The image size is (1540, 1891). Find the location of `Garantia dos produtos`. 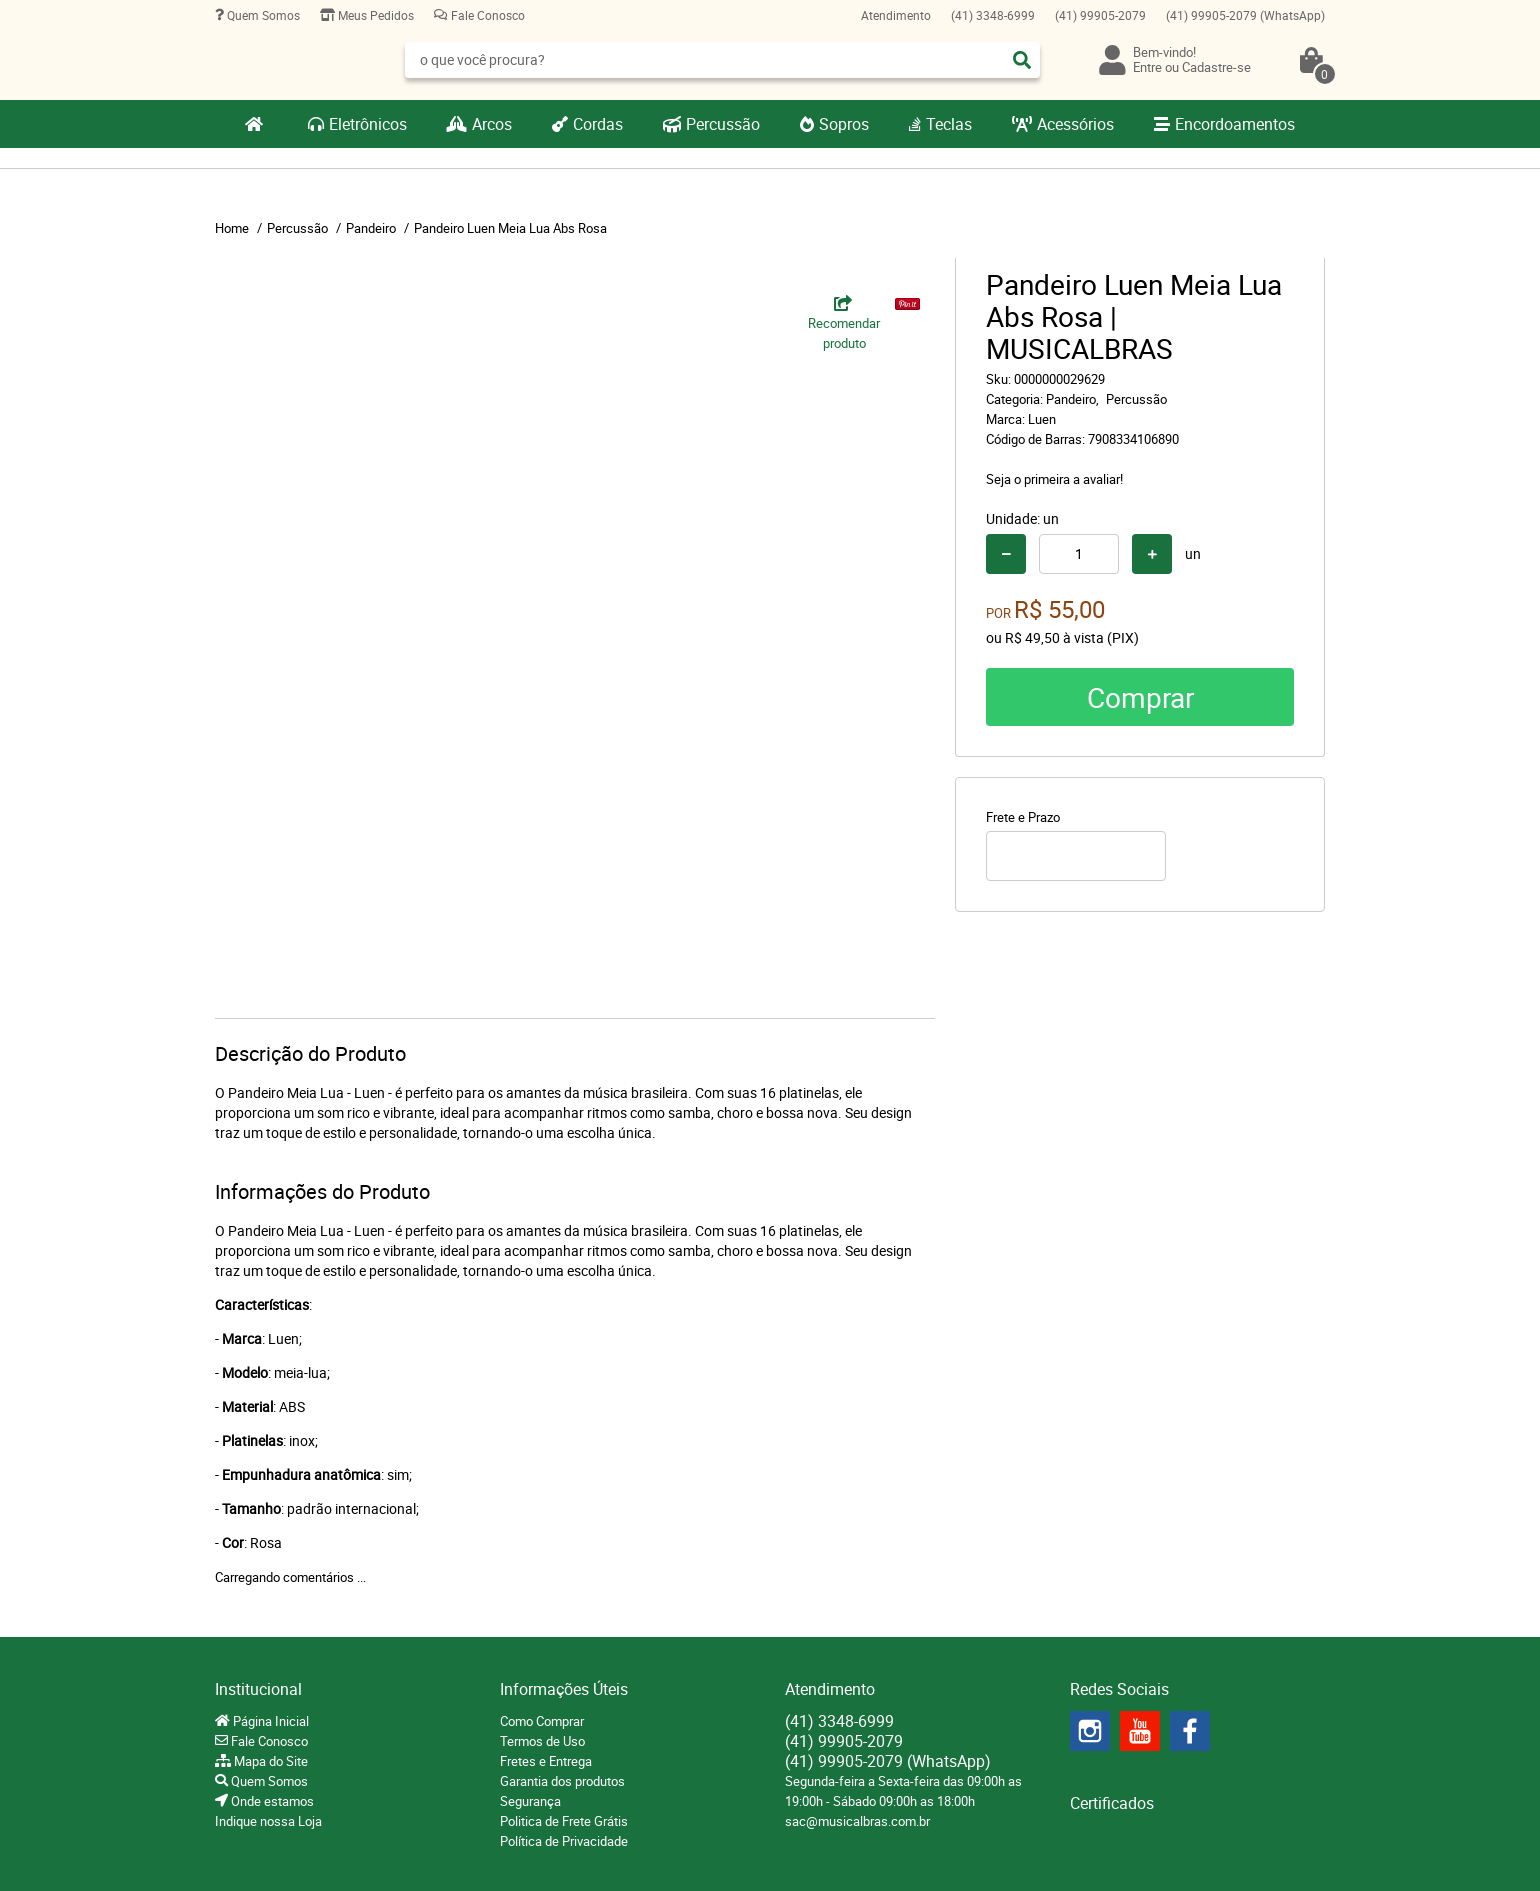

Garantia dos produtos is located at coordinates (562, 1781).